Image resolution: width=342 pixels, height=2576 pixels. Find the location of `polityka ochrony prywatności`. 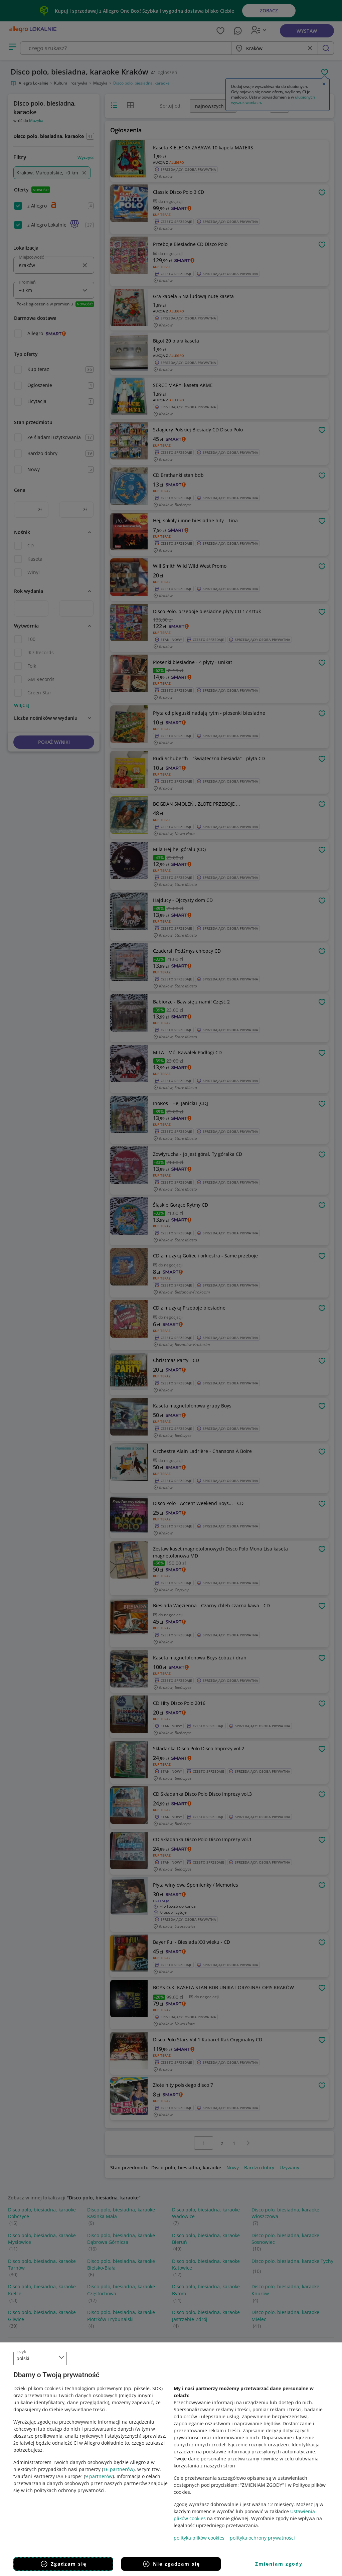

polityka ochrony prywatności is located at coordinates (262, 2538).